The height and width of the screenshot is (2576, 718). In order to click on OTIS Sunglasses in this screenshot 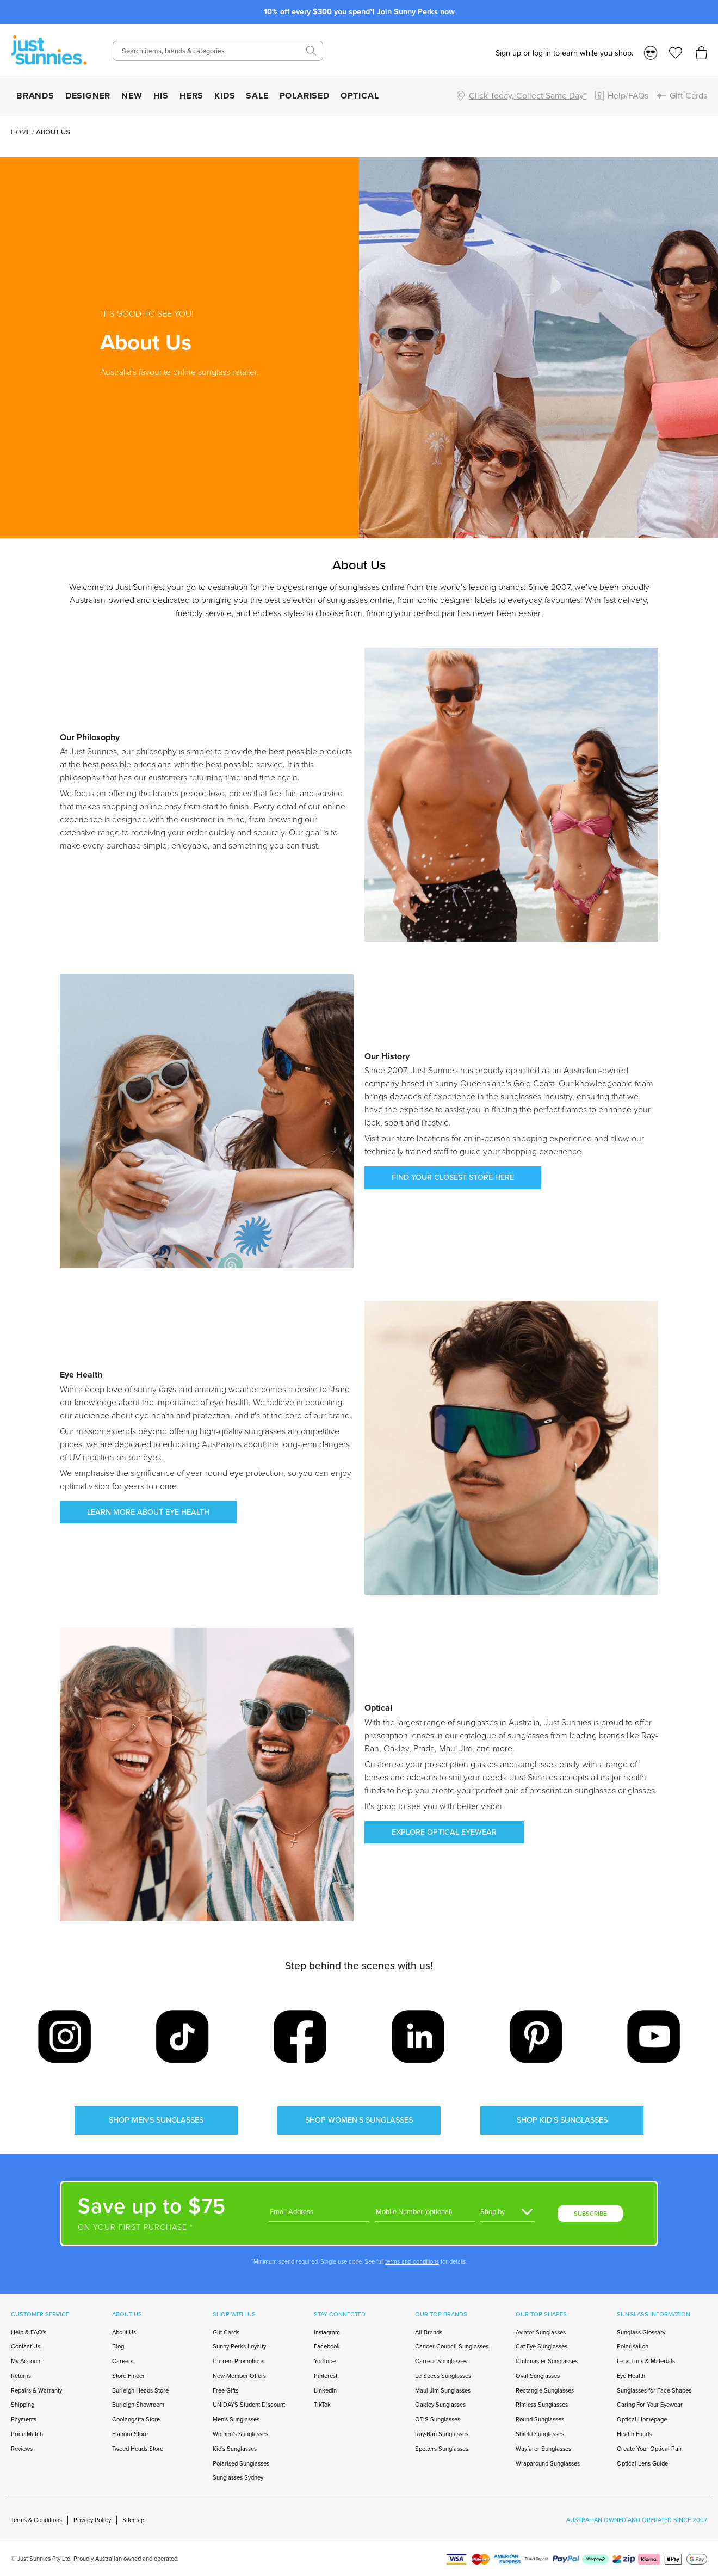, I will do `click(437, 2419)`.